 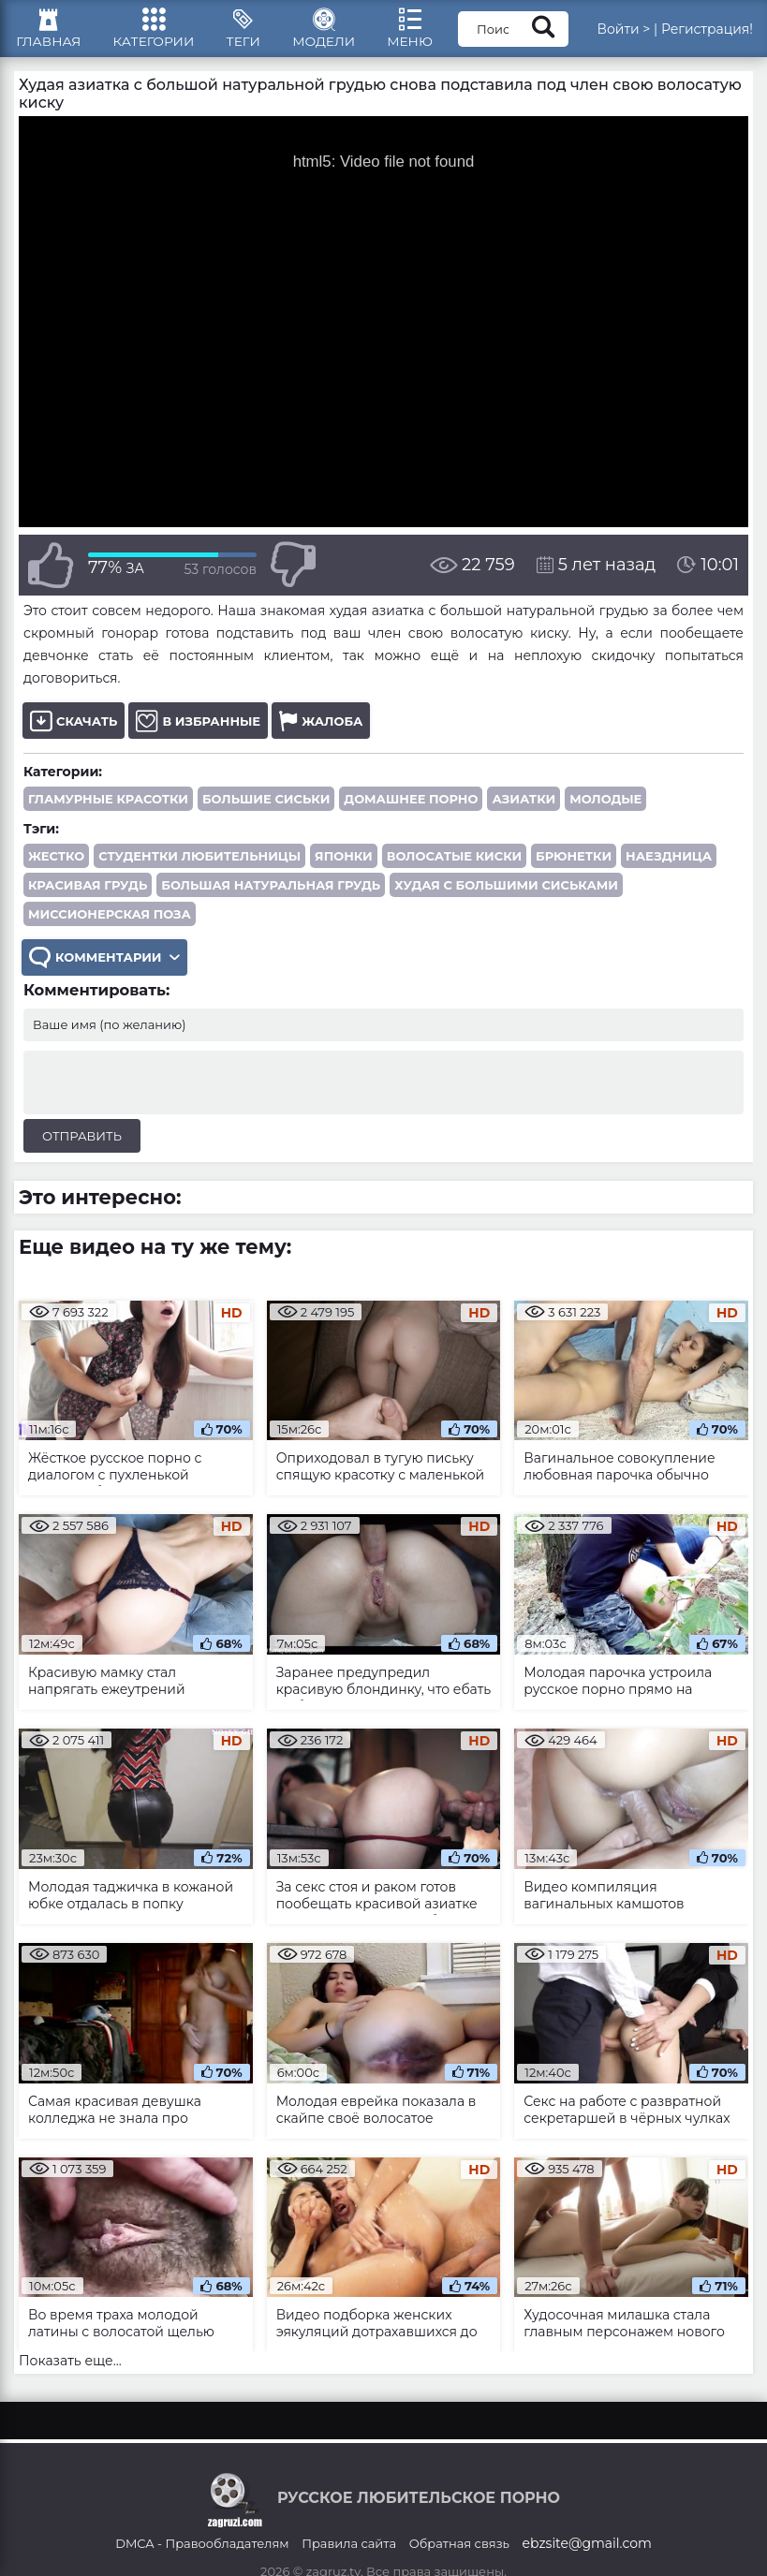 I want to click on Молодые, so click(x=605, y=808).